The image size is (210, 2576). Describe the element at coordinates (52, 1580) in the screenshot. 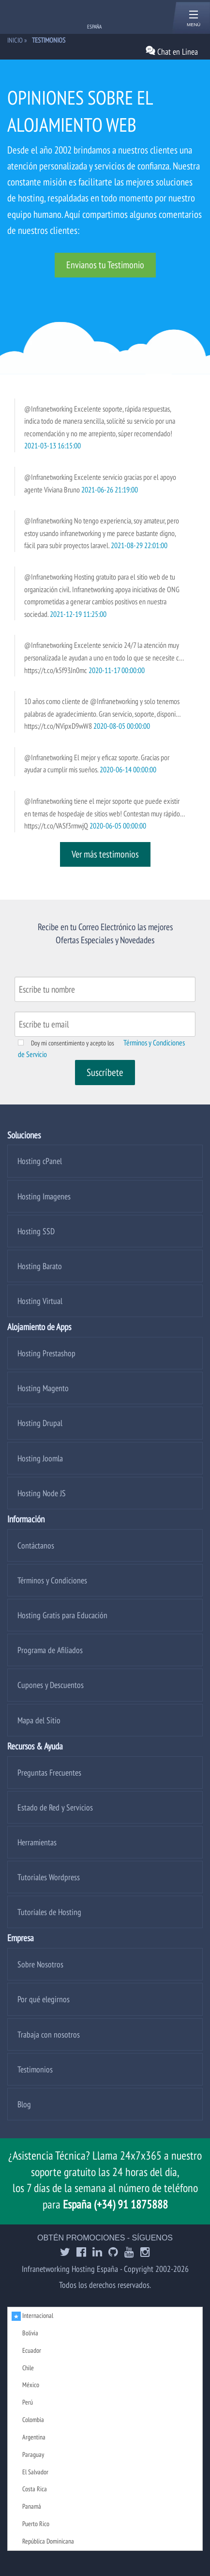

I see `Términos y Condiciones` at that location.